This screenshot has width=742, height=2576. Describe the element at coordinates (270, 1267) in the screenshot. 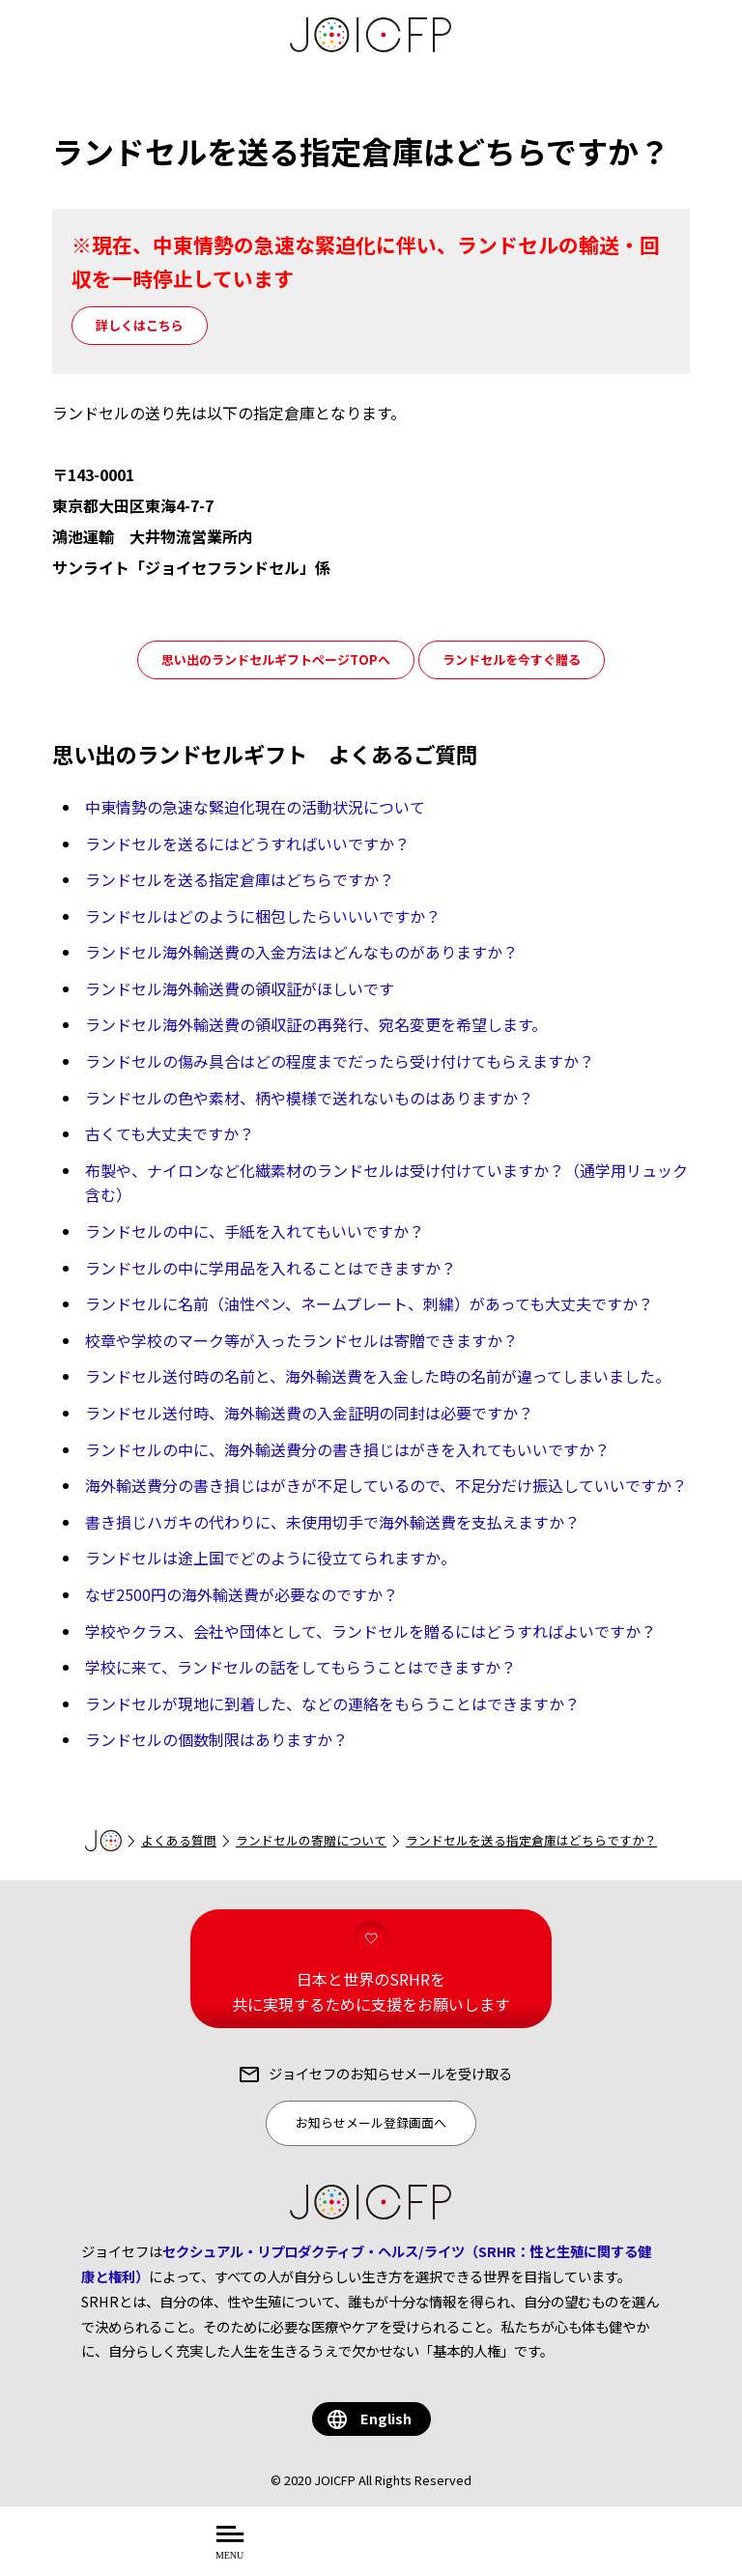

I see `ランドセルの中に学用品を入れることはできますか？` at that location.